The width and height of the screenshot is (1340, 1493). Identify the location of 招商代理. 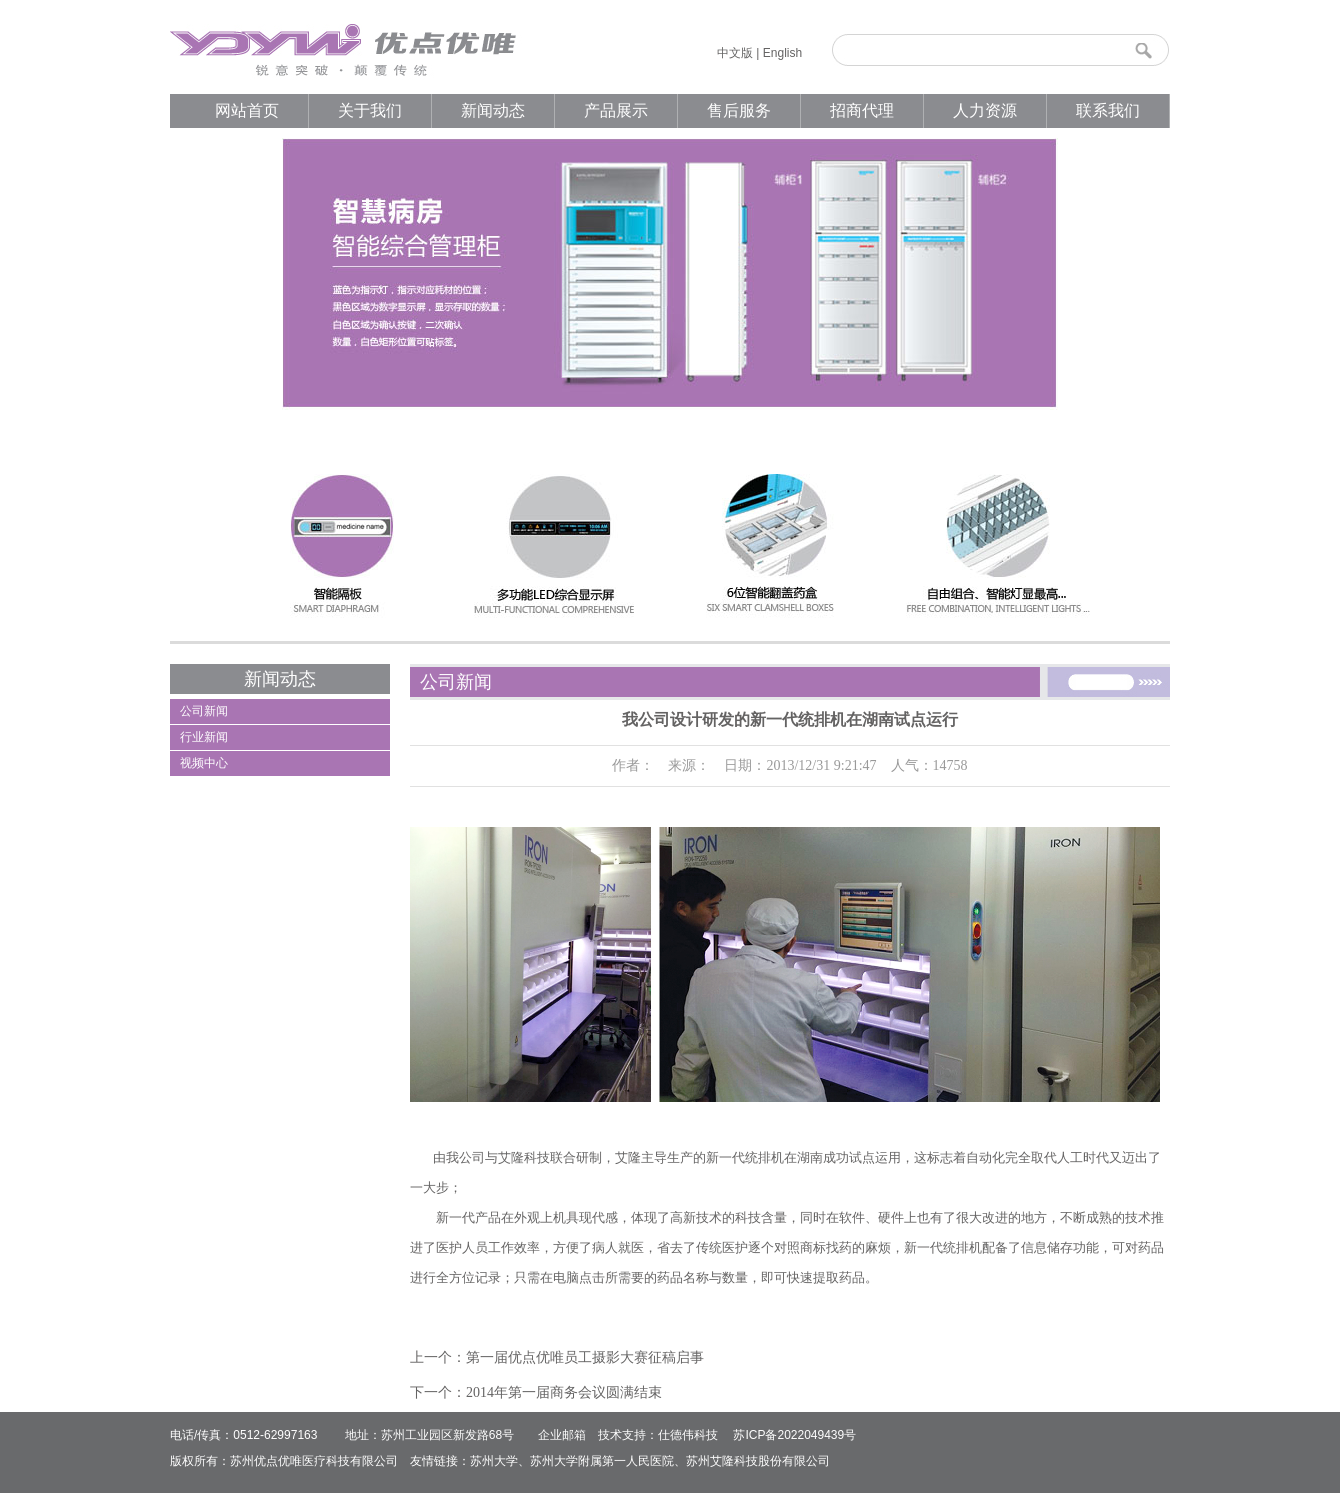
(862, 110).